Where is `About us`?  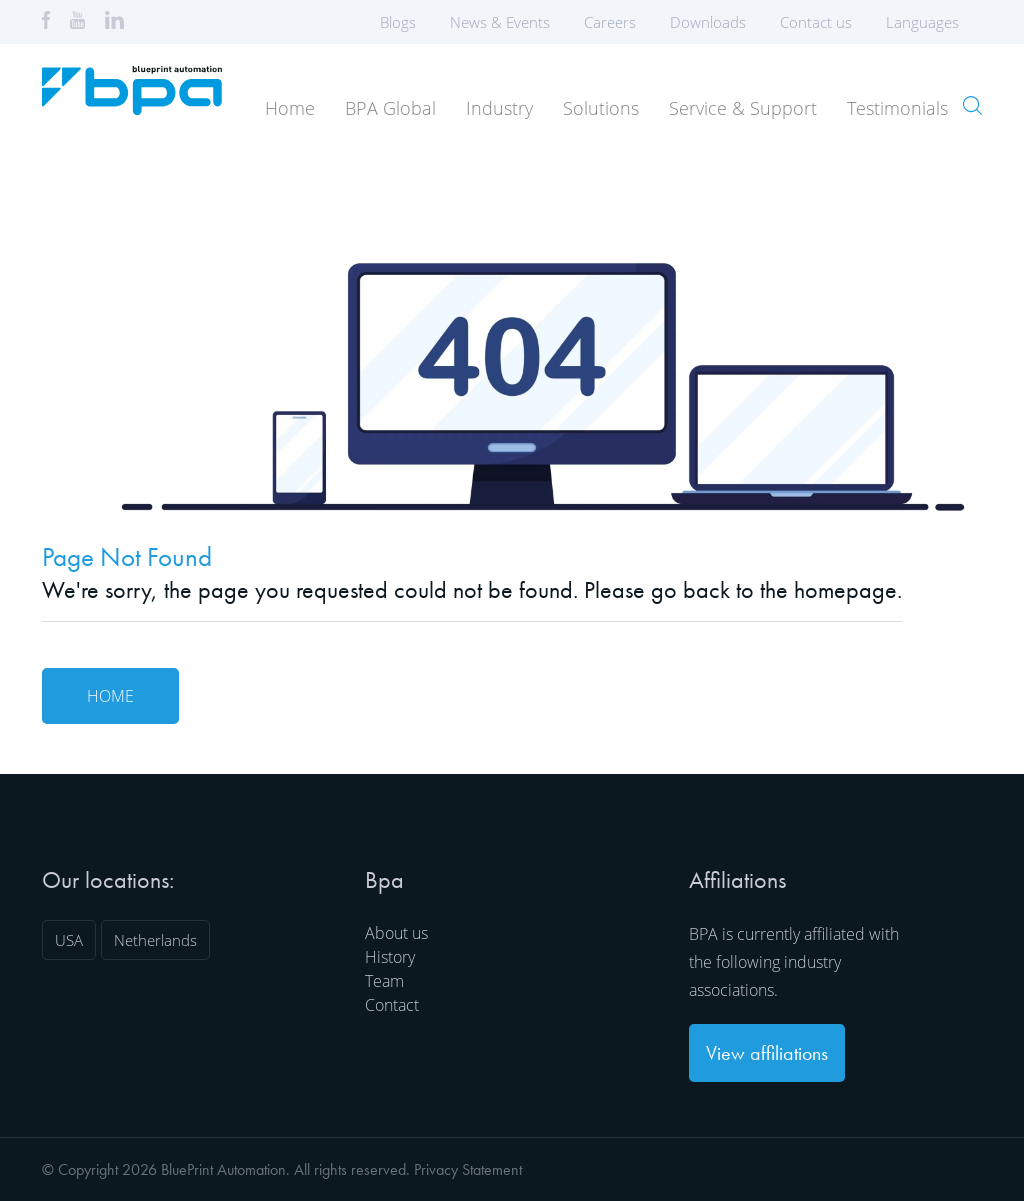 About us is located at coordinates (396, 933).